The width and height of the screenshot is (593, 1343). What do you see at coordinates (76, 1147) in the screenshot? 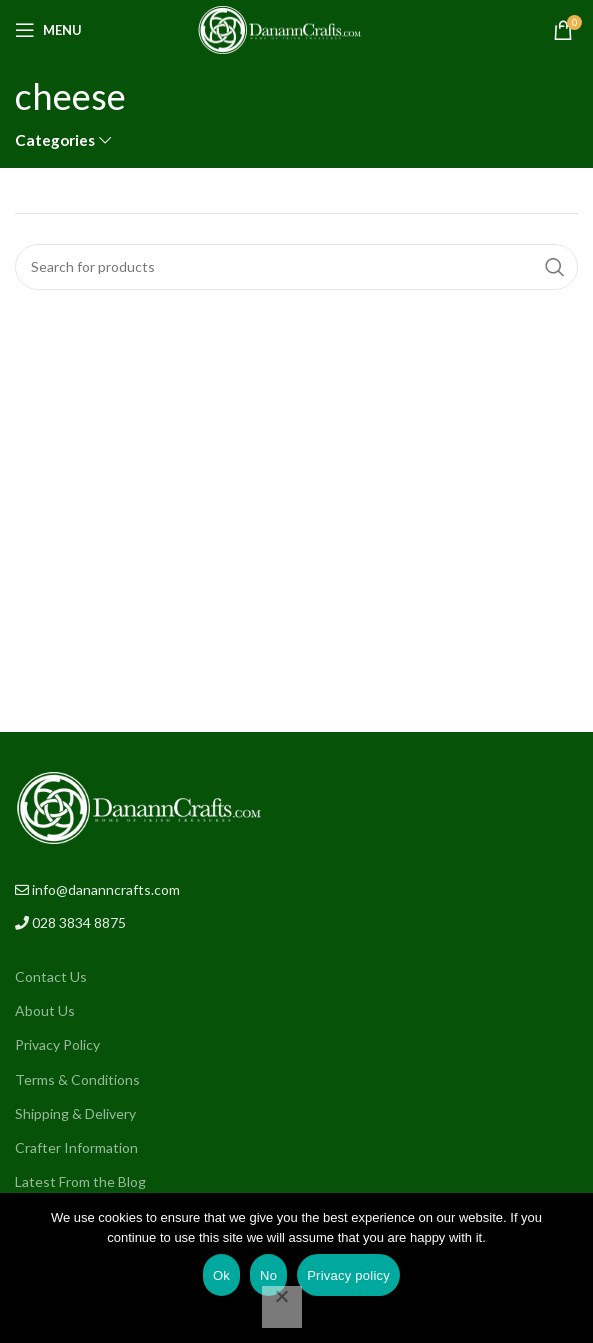
I see `Crafter Information` at bounding box center [76, 1147].